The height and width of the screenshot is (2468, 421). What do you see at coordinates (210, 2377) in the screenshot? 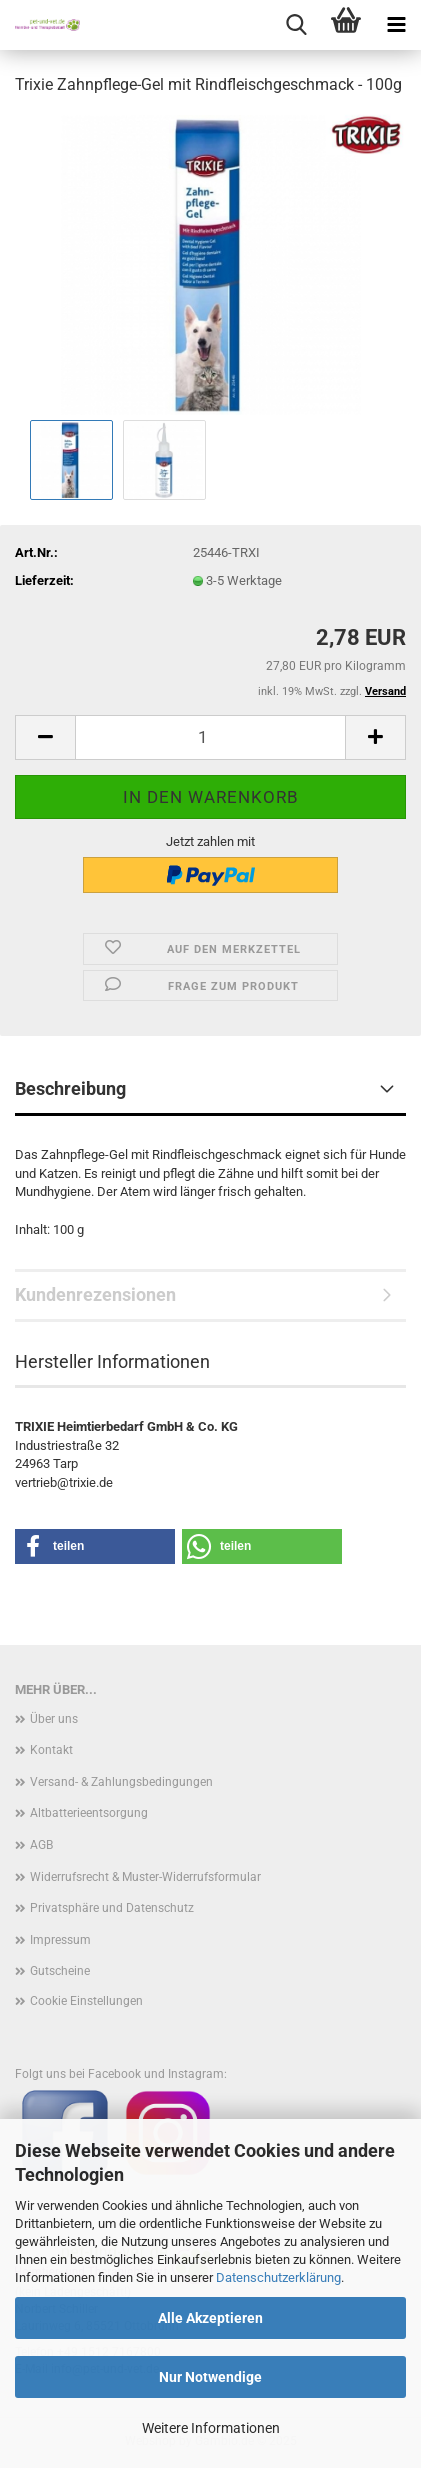
I see `Nur Notwendige` at bounding box center [210, 2377].